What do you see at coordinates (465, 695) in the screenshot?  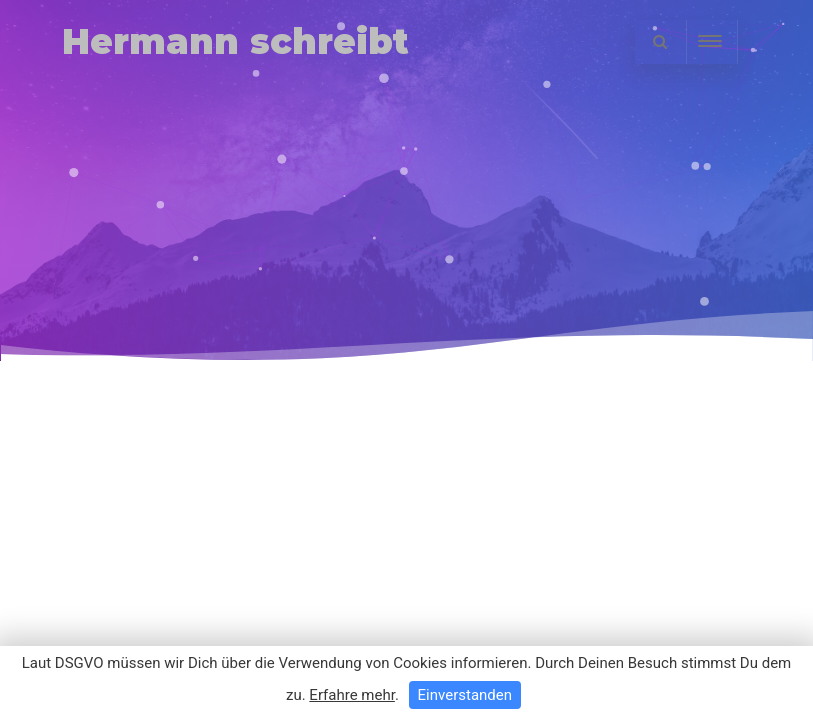 I see `Einverstanden` at bounding box center [465, 695].